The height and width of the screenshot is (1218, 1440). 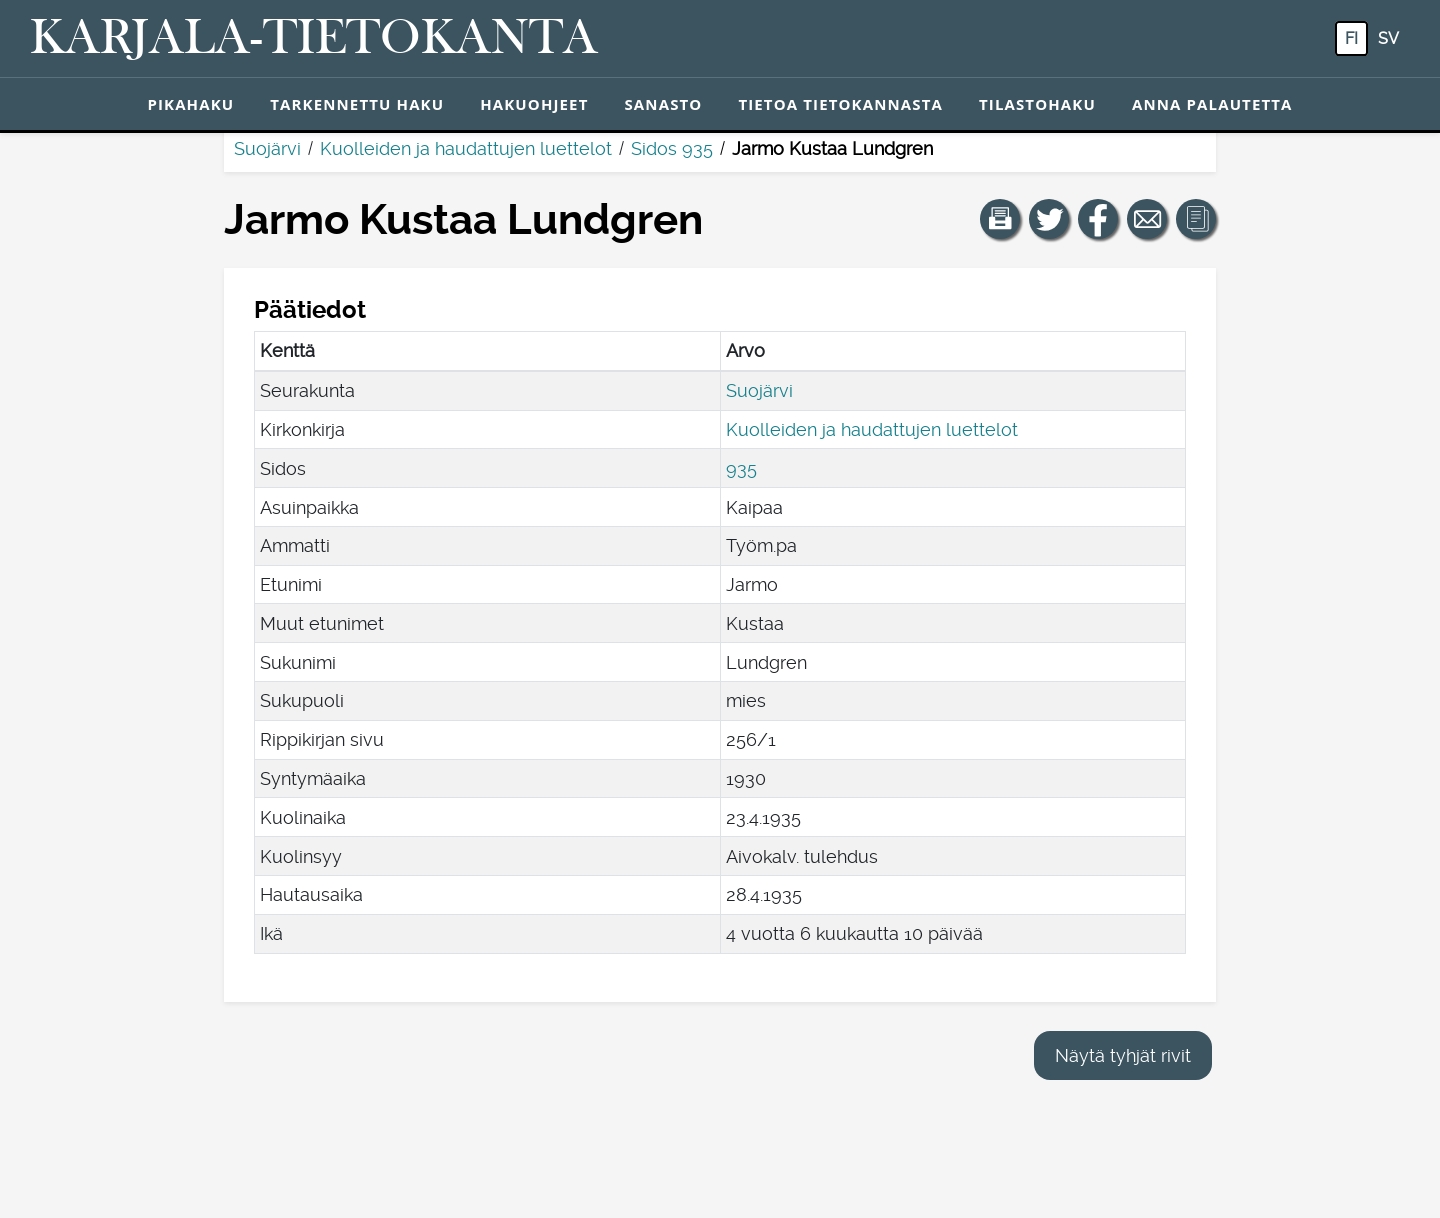 I want to click on [Jaa linkki tälle sivulle sähköpostilla.], so click(x=1147, y=219).